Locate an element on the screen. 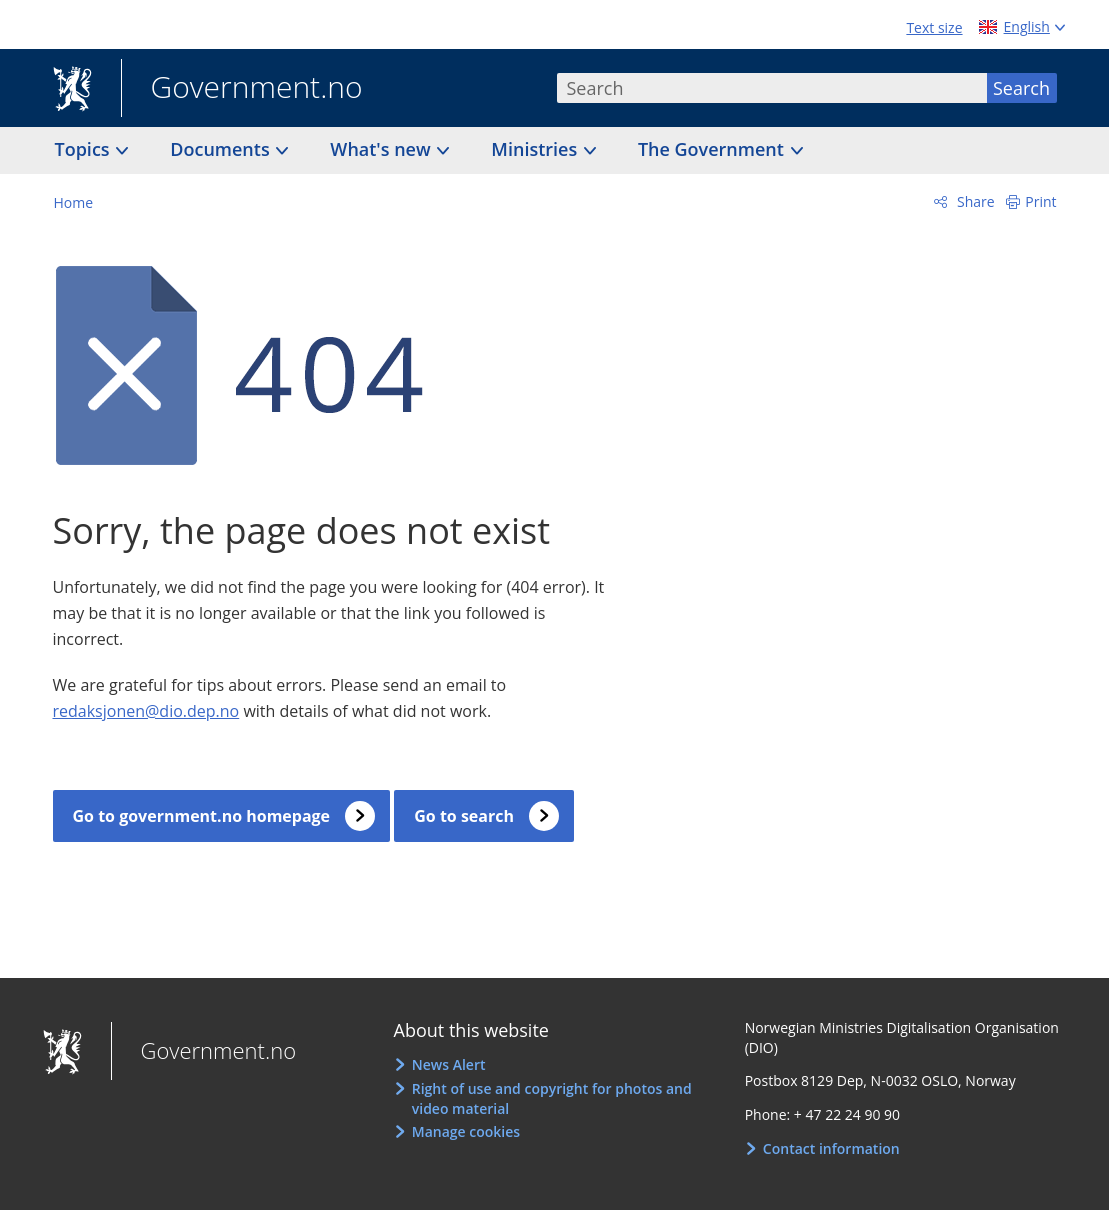 This screenshot has height=1210, width=1109. Manage cookies is located at coordinates (466, 1131).